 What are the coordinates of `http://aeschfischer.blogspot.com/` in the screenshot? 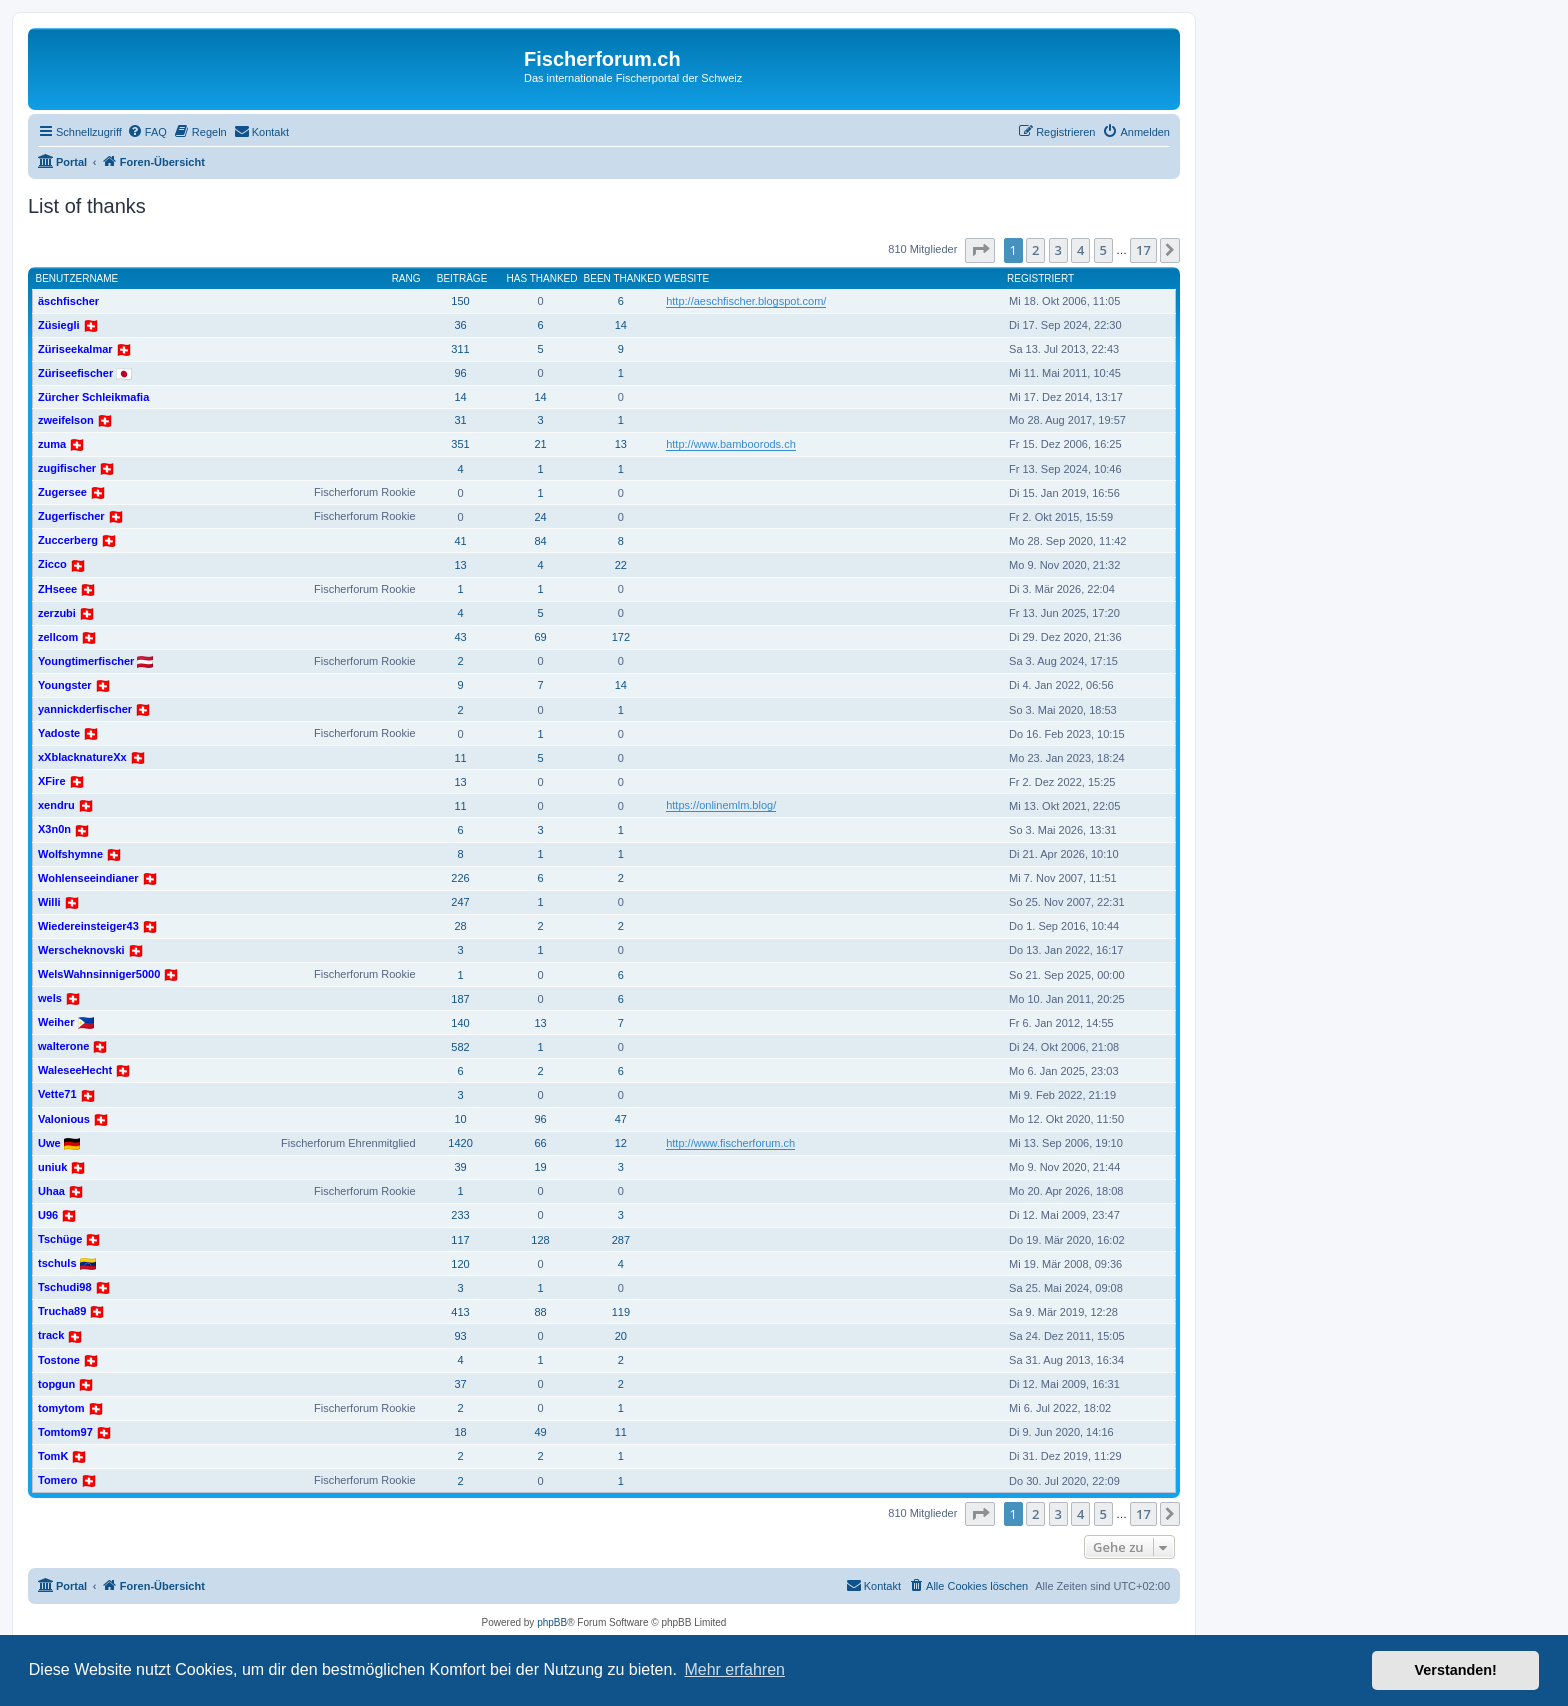 It's located at (746, 301).